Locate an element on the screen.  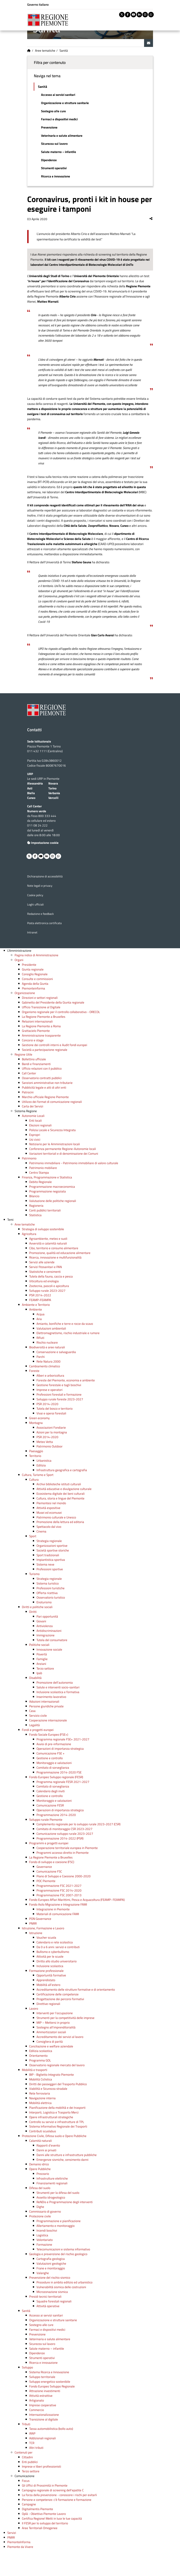
Tributi is located at coordinates (26, 2445).